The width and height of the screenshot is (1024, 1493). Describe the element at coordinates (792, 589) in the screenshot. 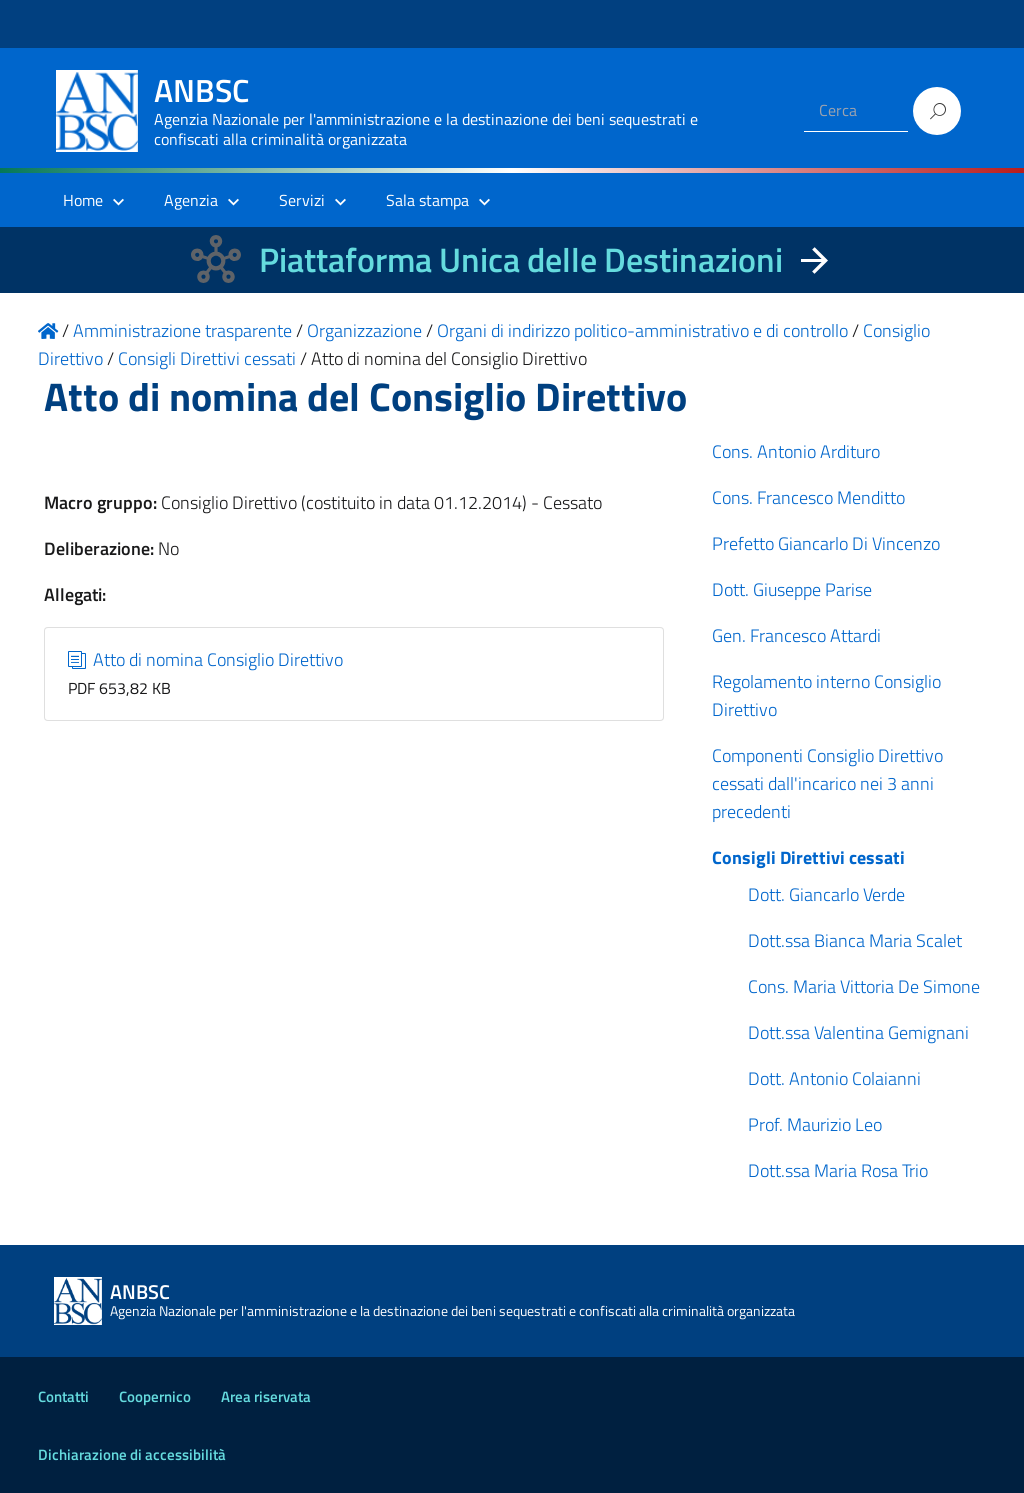

I see `Dott. Giuseppe Parise` at that location.